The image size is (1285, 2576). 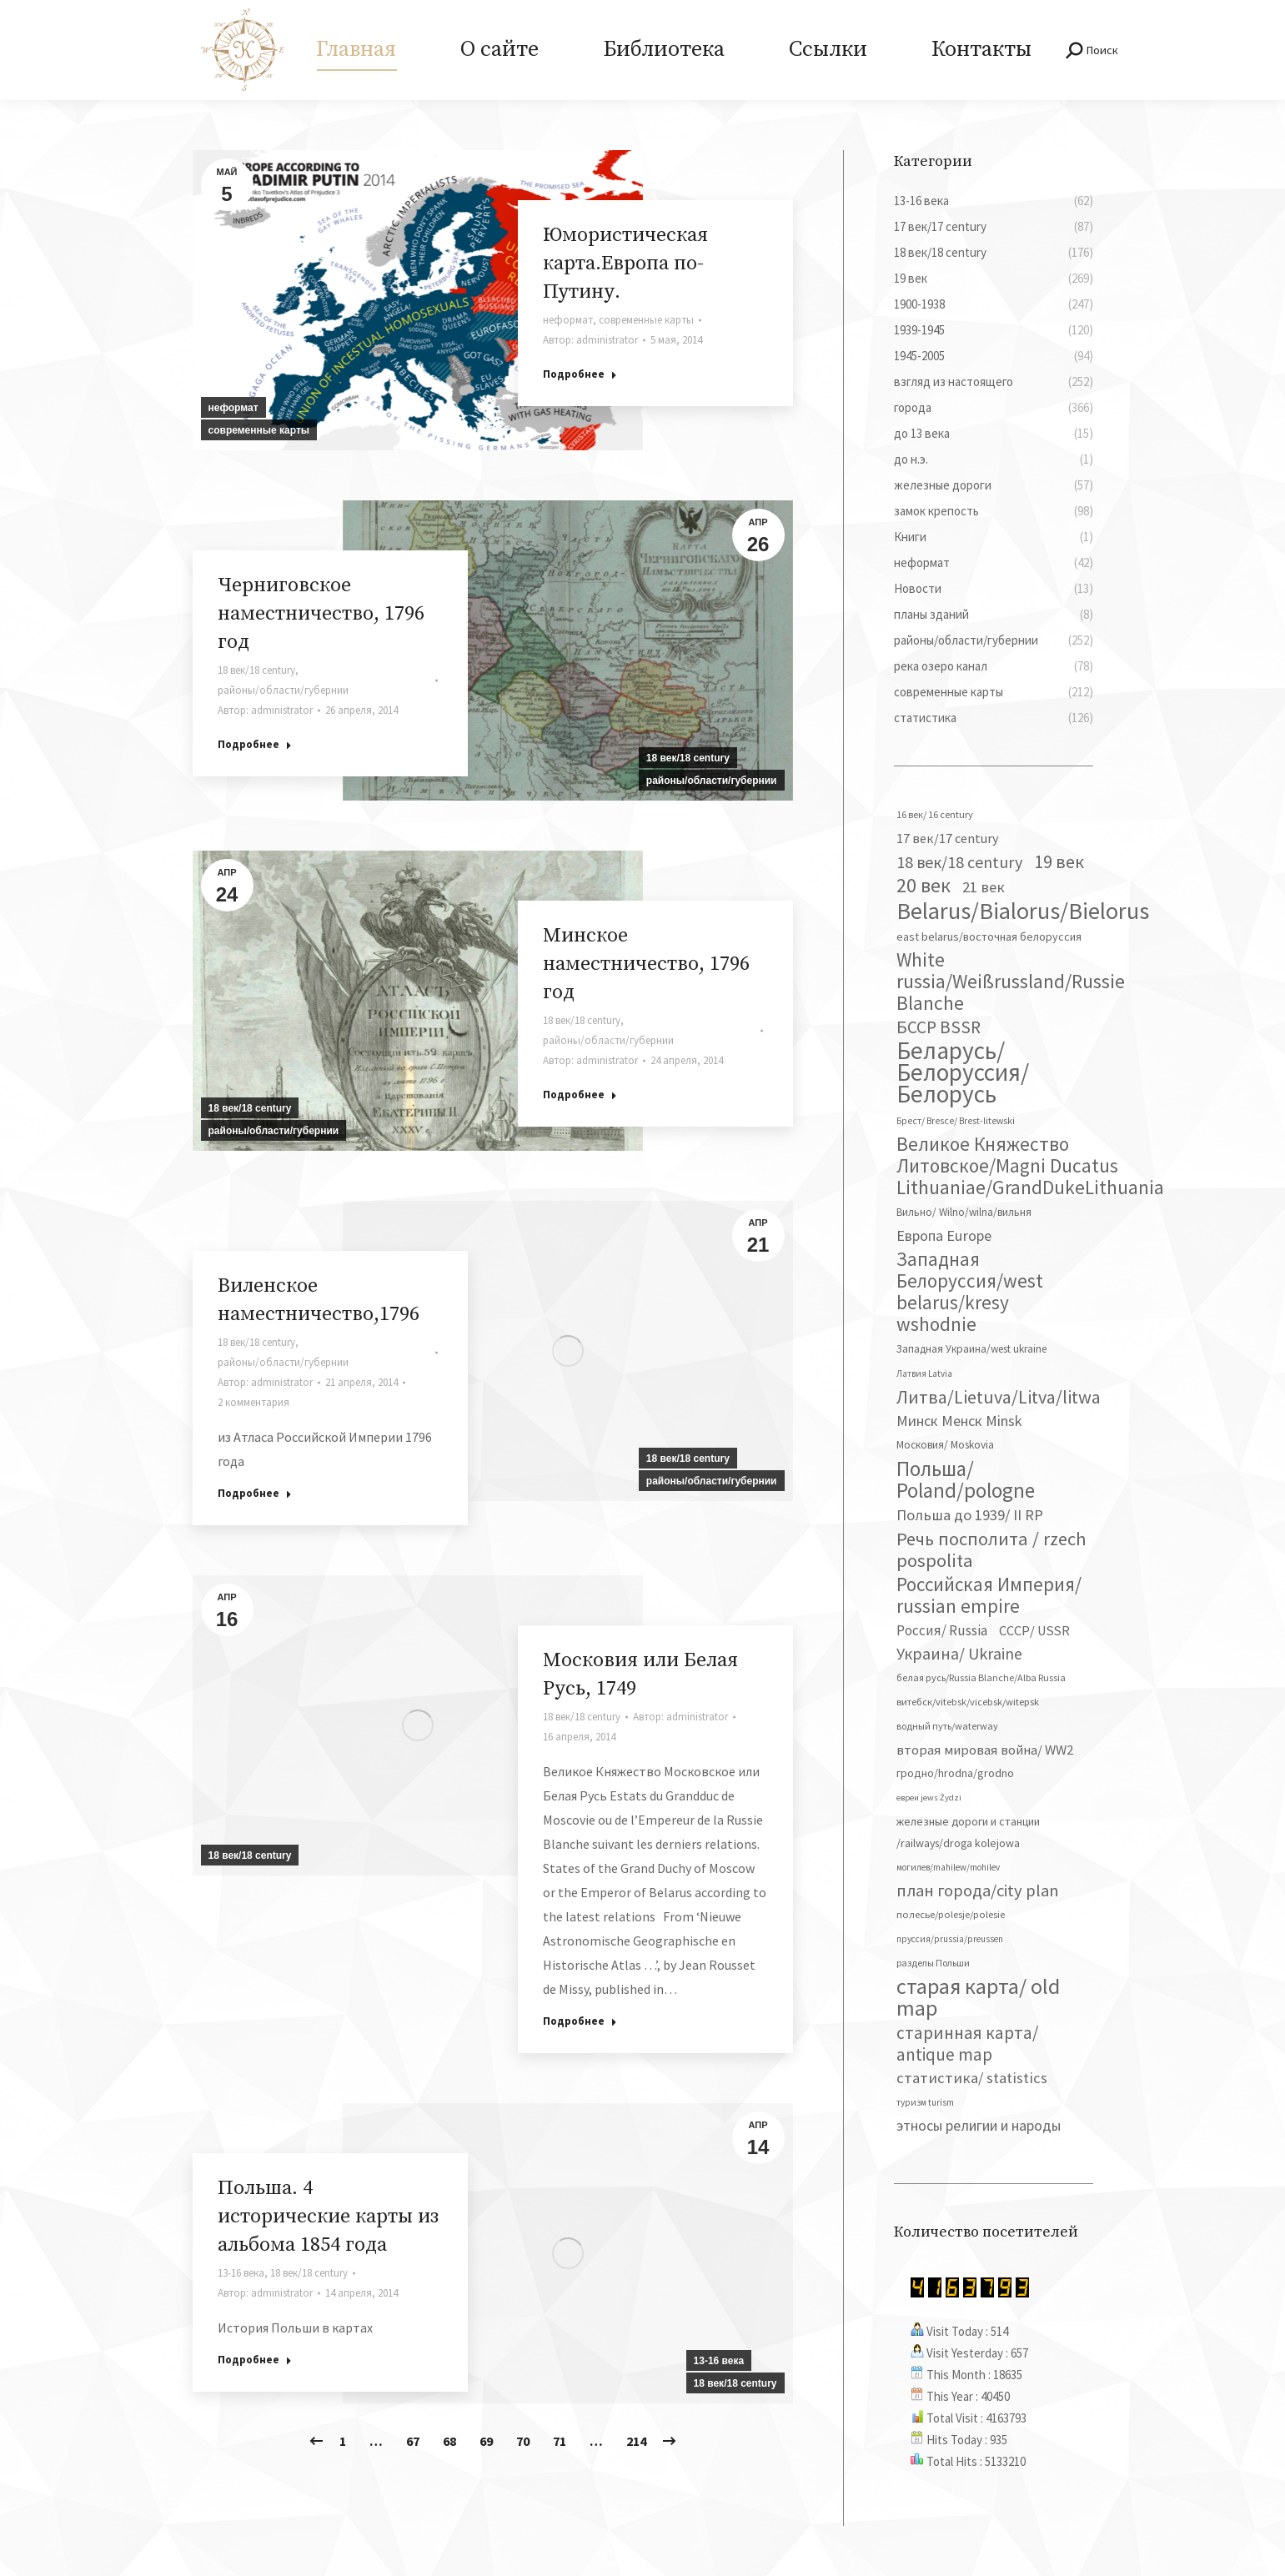 What do you see at coordinates (711, 780) in the screenshot?
I see `районы/области/губернии` at bounding box center [711, 780].